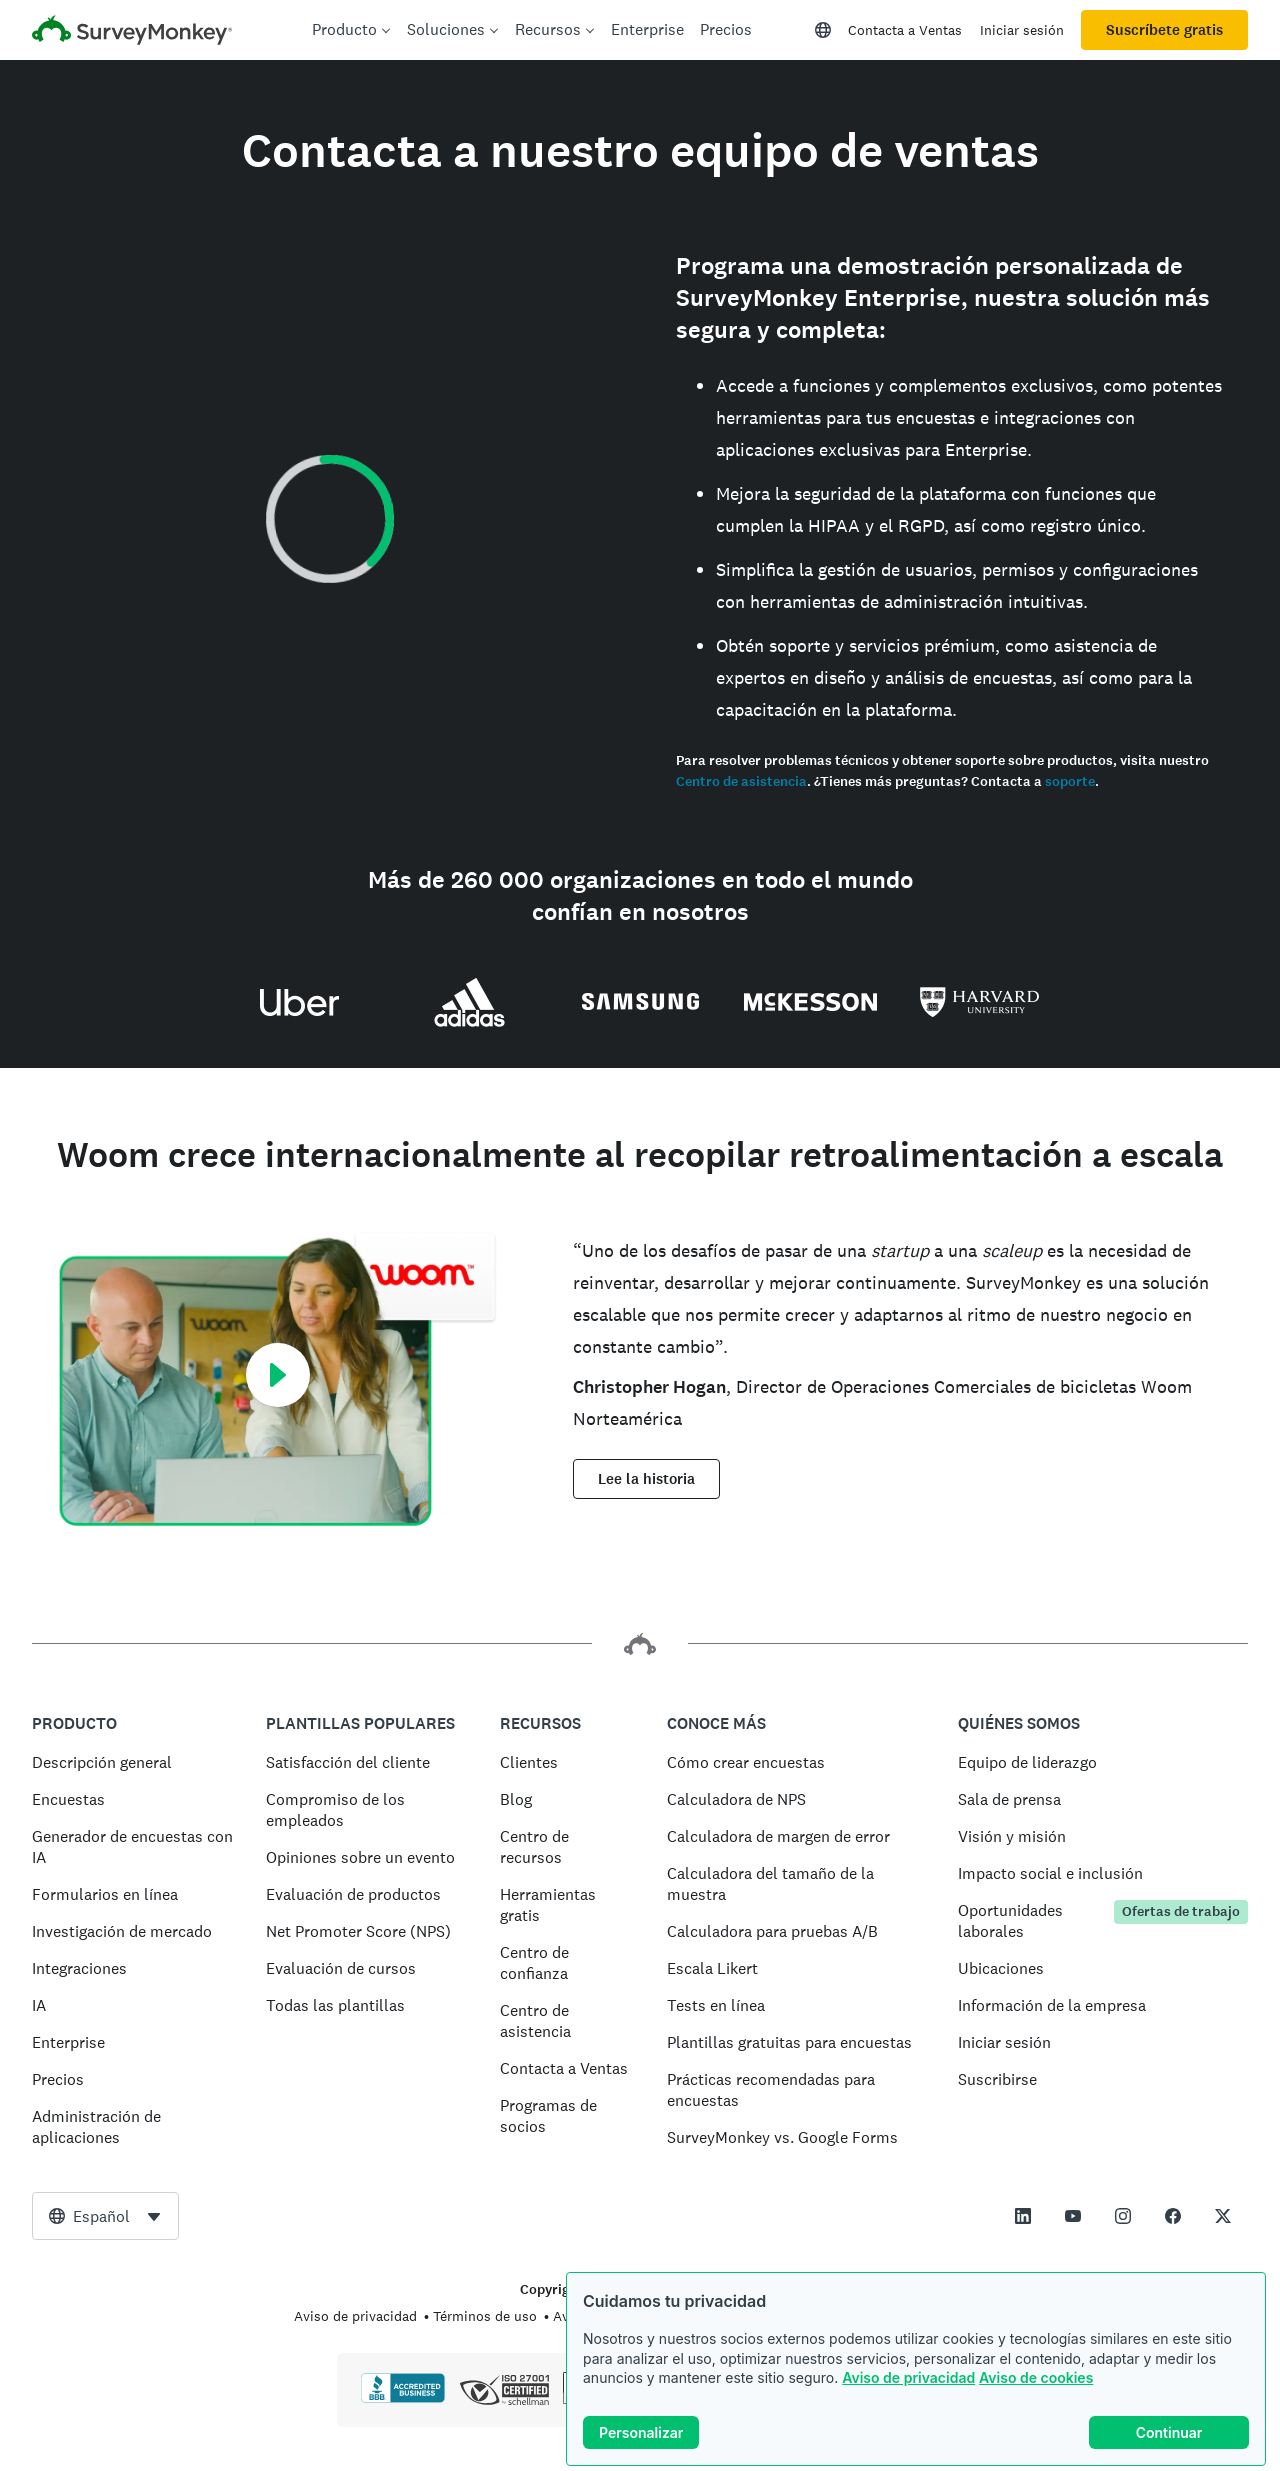 This screenshot has height=2471, width=1280. I want to click on Lee la historia, so click(646, 1479).